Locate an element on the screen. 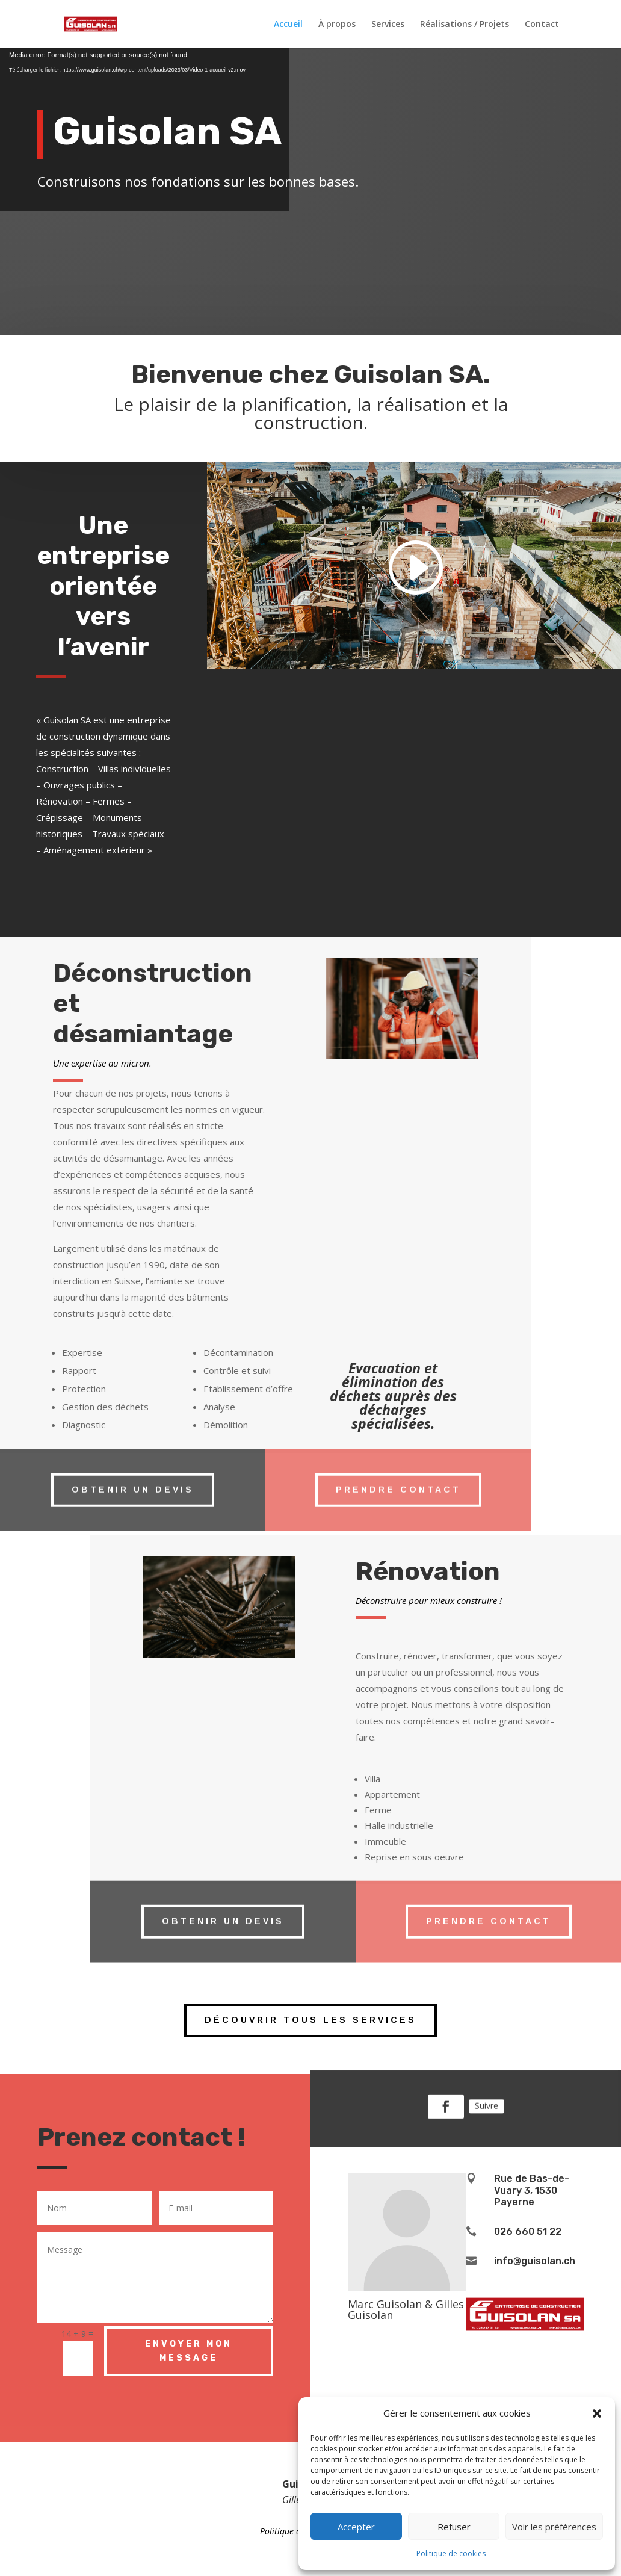  Politique de cookies is located at coordinates (451, 2553).